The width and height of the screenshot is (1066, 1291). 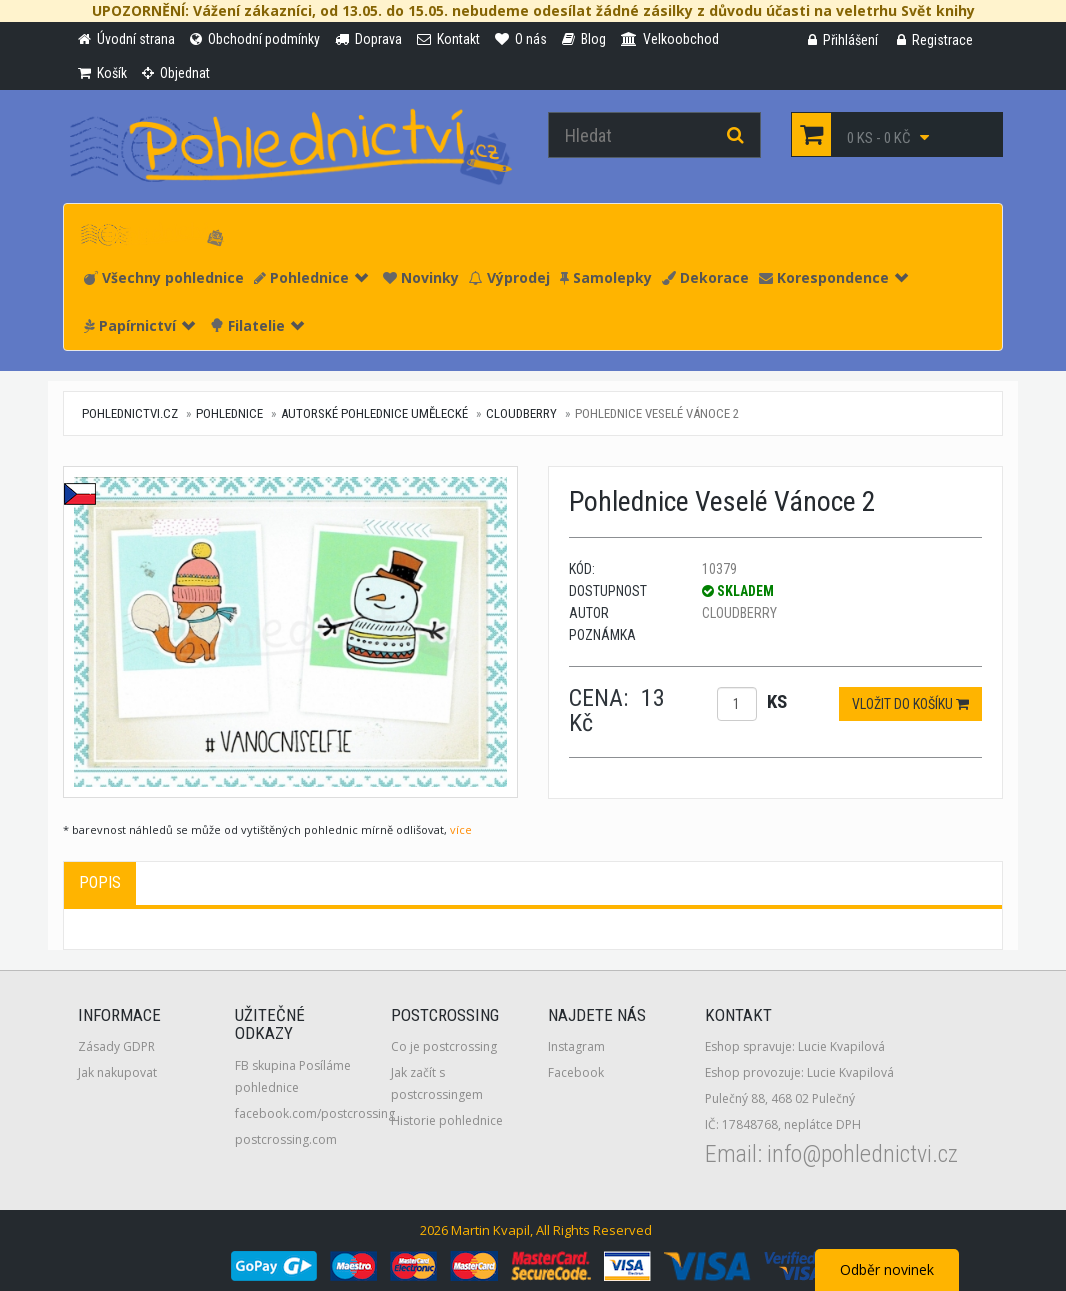 I want to click on pohlednictvi.cz, so click(x=130, y=413).